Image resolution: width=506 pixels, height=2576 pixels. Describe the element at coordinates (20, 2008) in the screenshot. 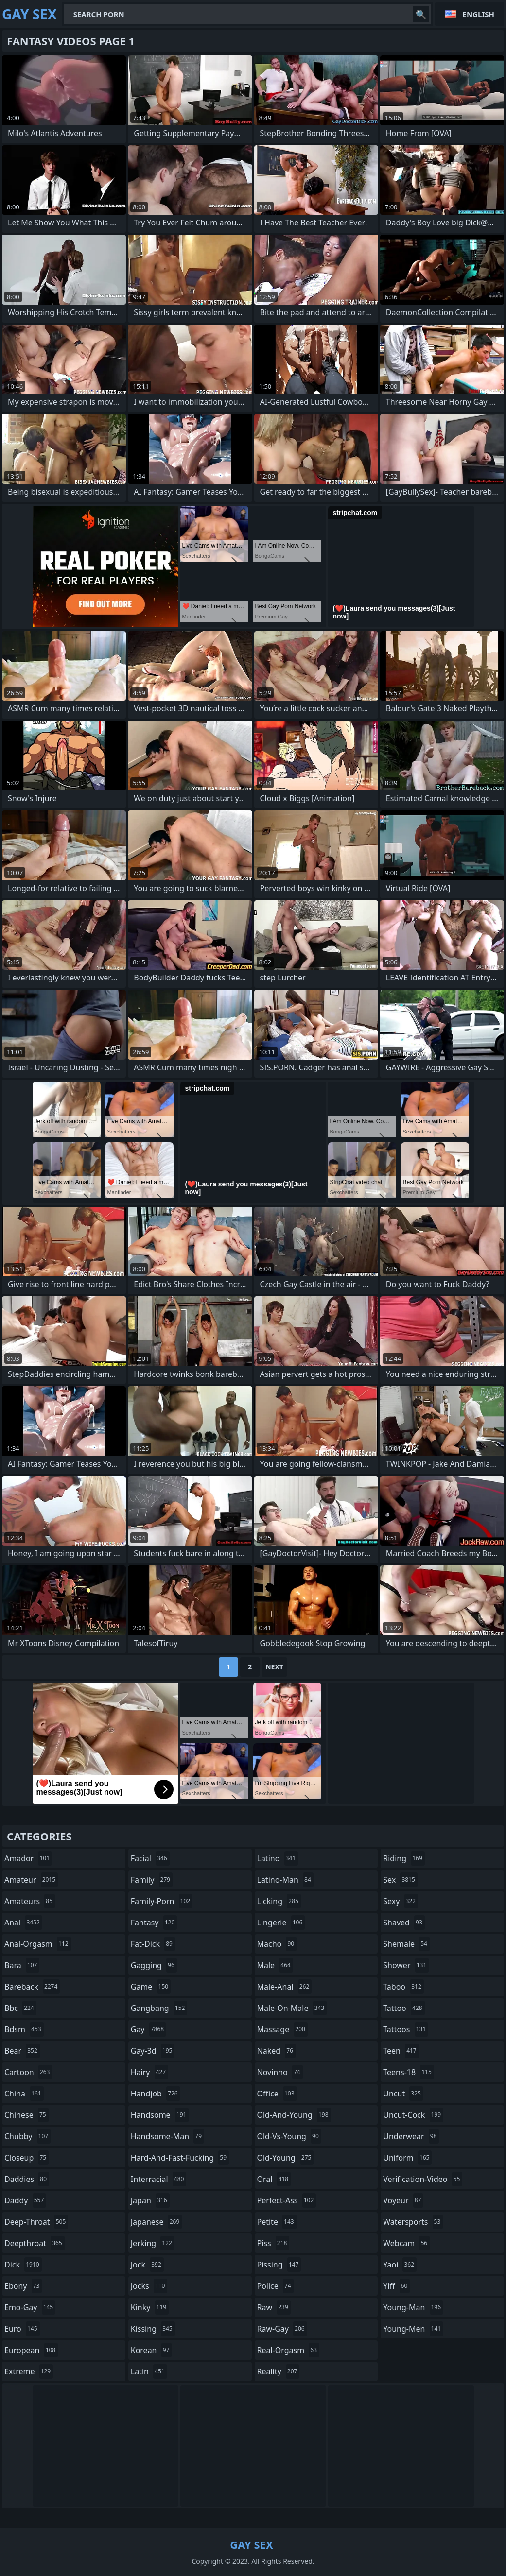

I see `bbc` at that location.